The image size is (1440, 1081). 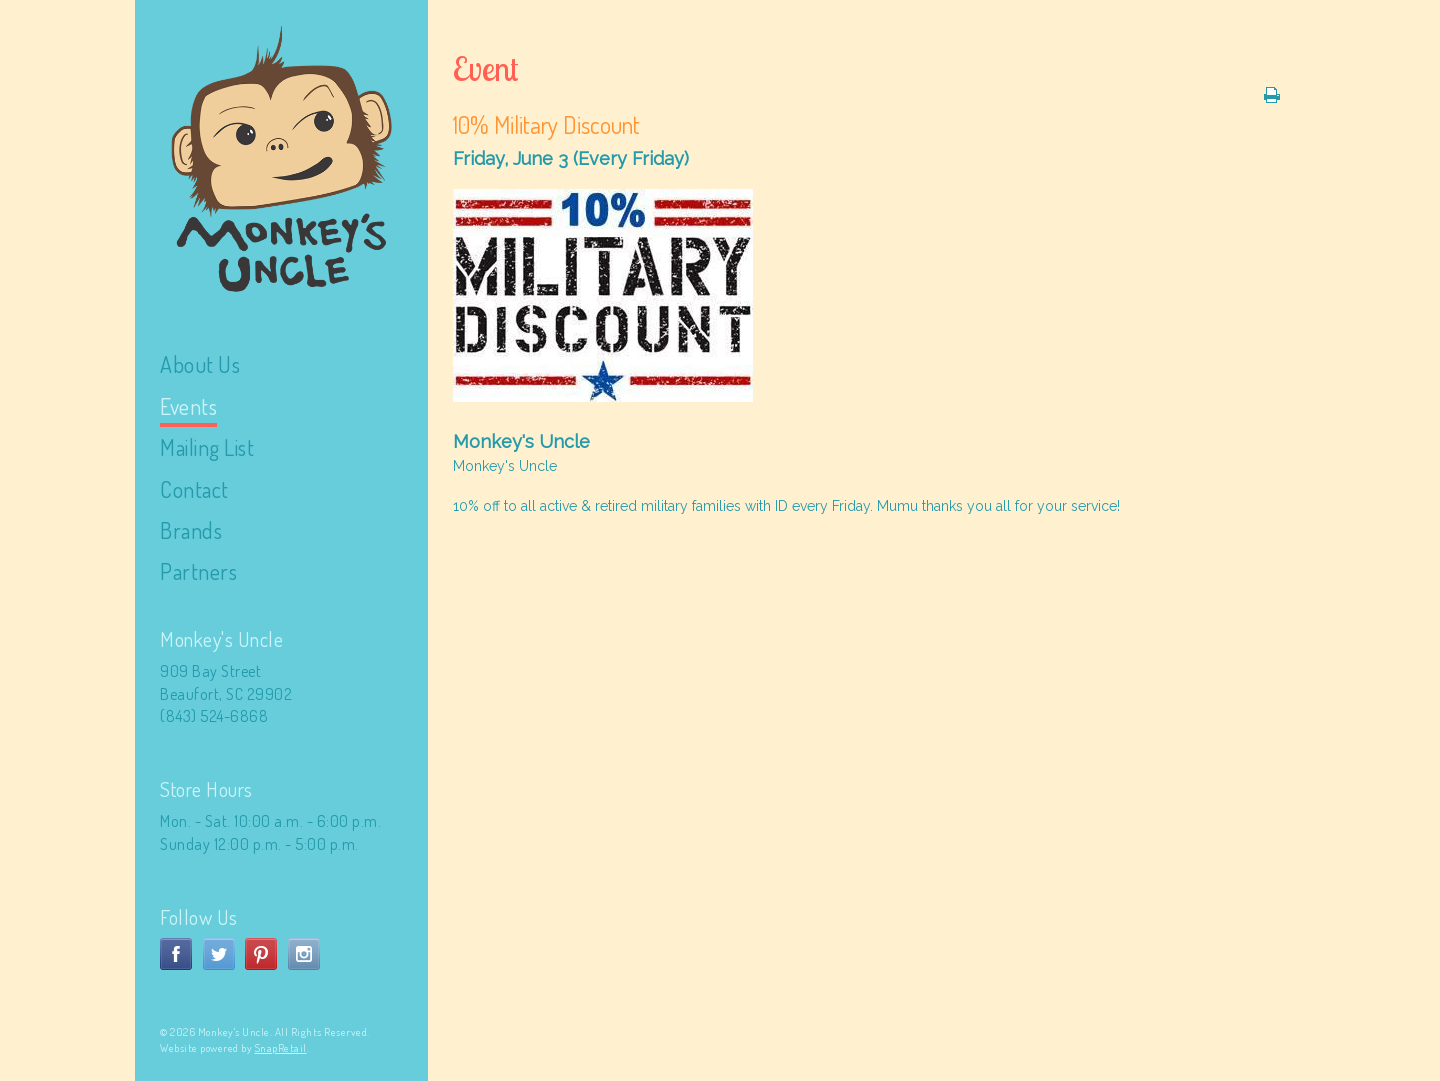 What do you see at coordinates (1272, 95) in the screenshot?
I see `Print` at bounding box center [1272, 95].